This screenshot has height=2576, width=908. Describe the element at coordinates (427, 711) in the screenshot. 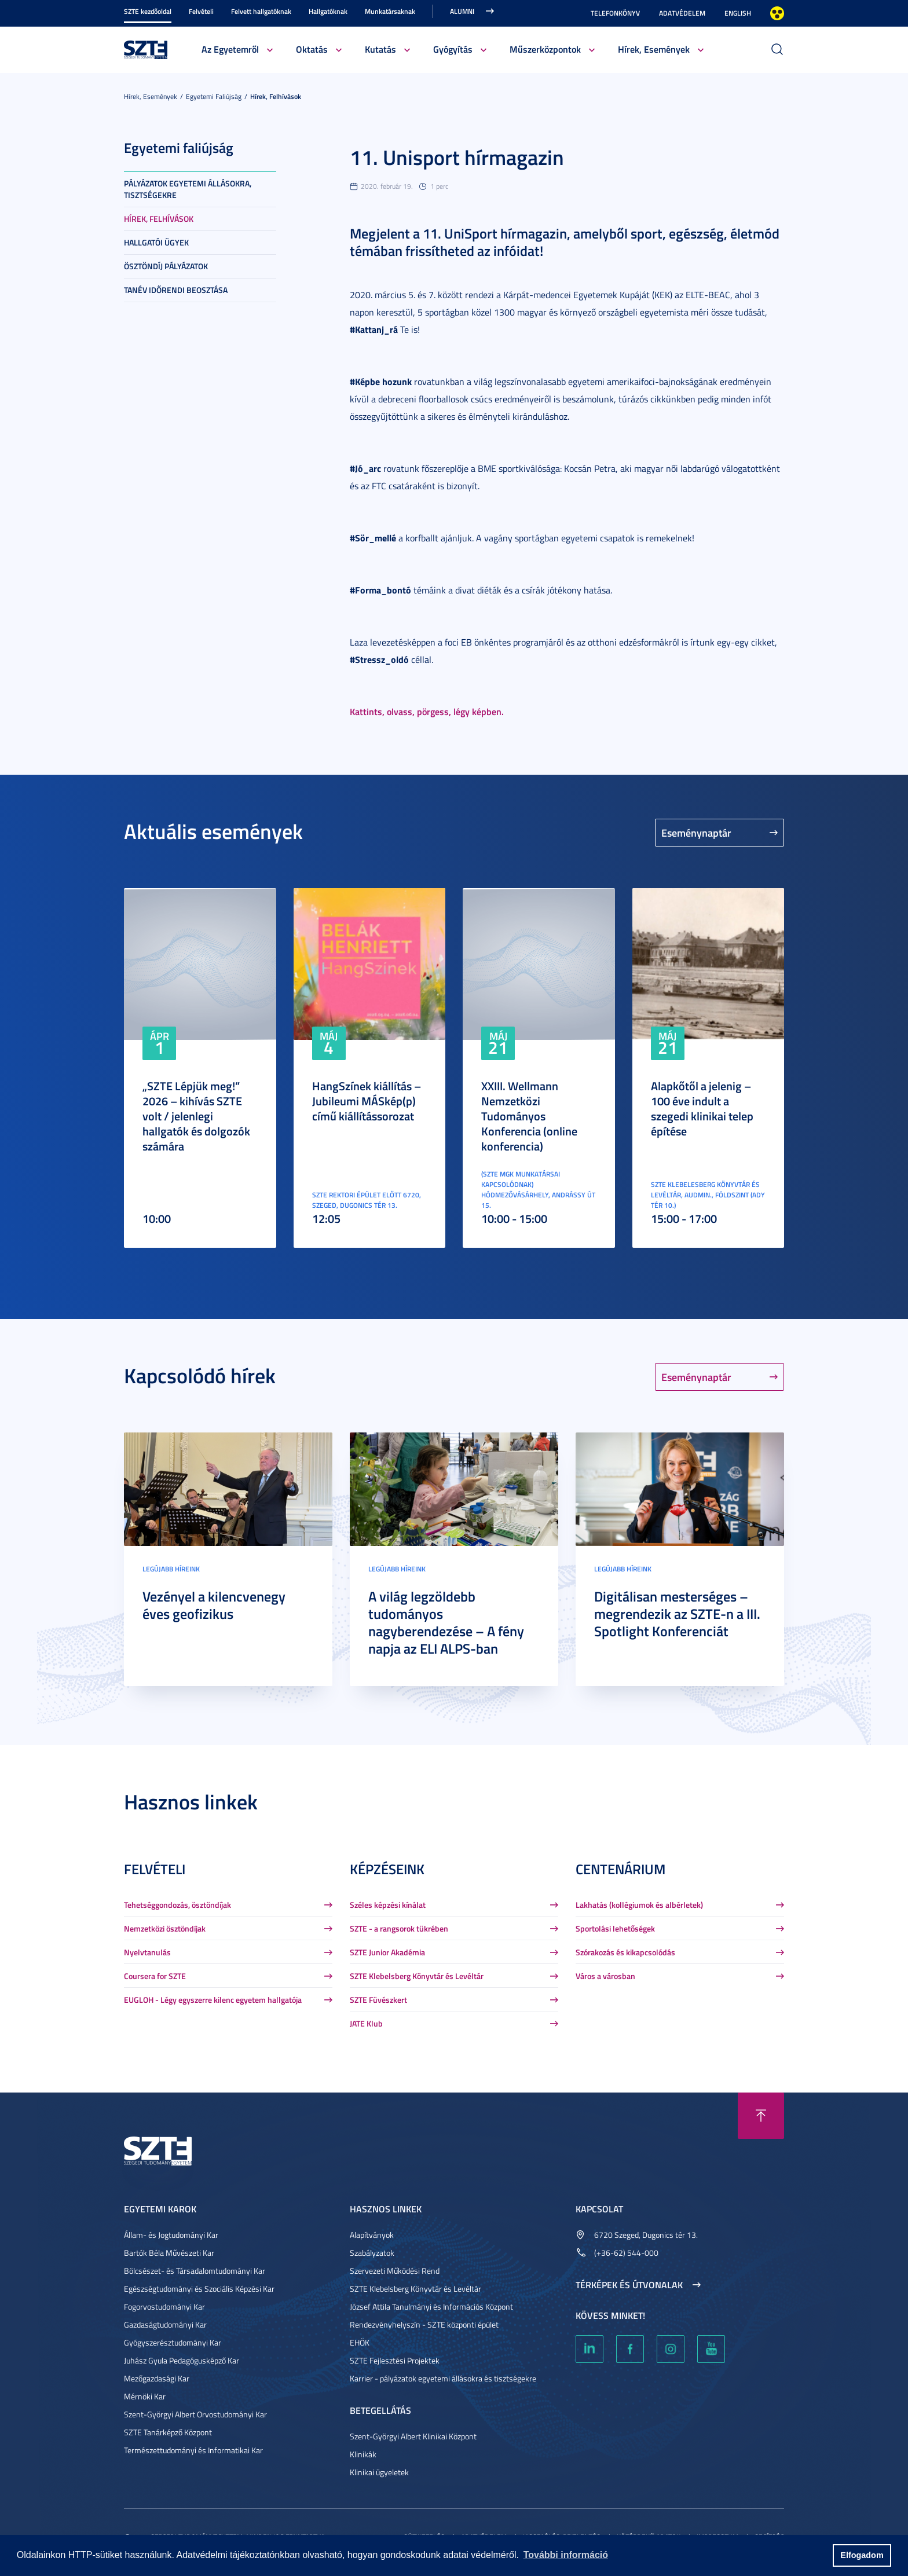

I see `Kattints, olvass, pörgess, légy képben.` at that location.